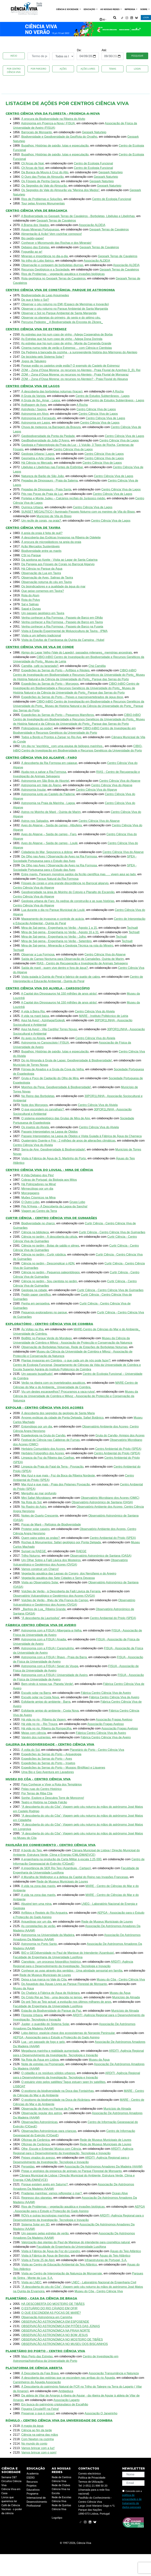 The width and height of the screenshot is (151, 2576). What do you see at coordinates (40, 2373) in the screenshot?
I see `À Descoberta da Faia Brava` at bounding box center [40, 2373].